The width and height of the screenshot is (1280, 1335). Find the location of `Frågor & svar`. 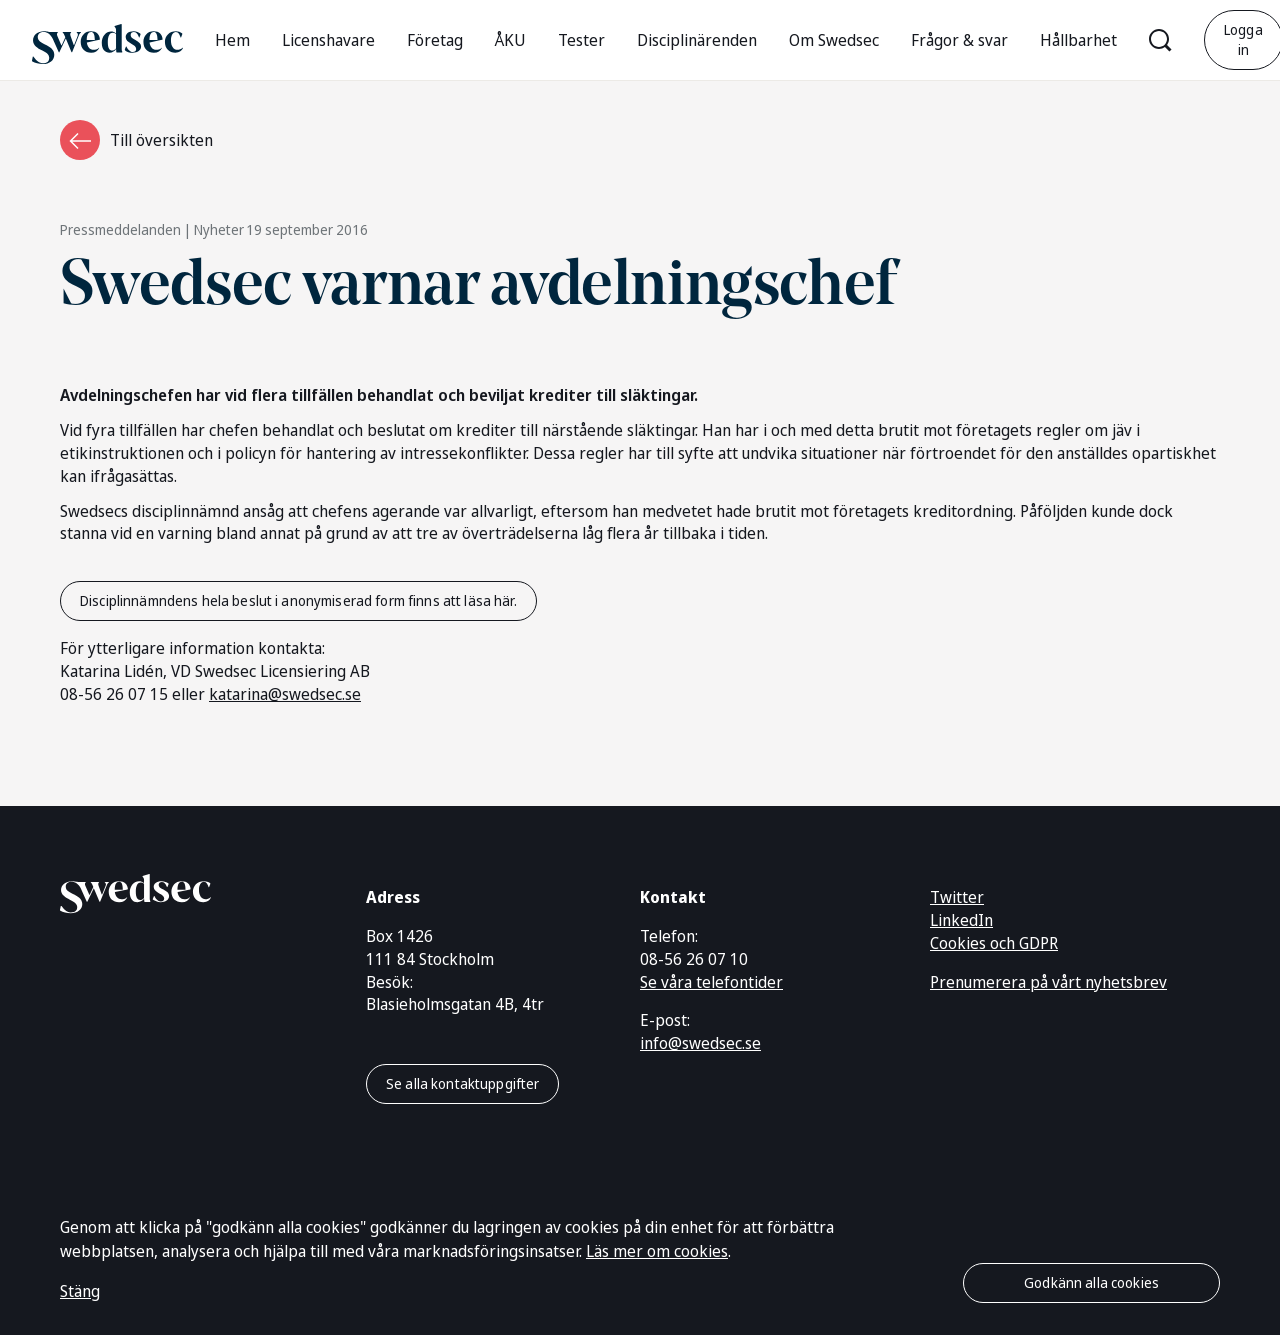

Frågor & svar is located at coordinates (959, 40).